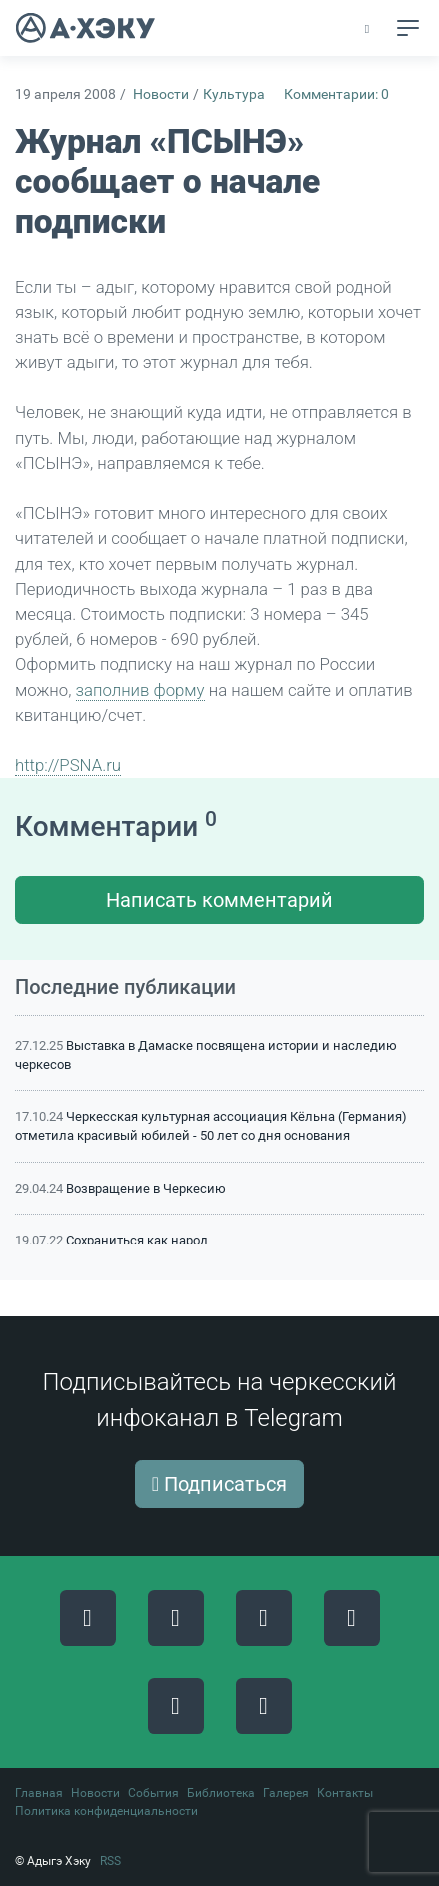  What do you see at coordinates (219, 900) in the screenshot?
I see `Написать комментарий` at bounding box center [219, 900].